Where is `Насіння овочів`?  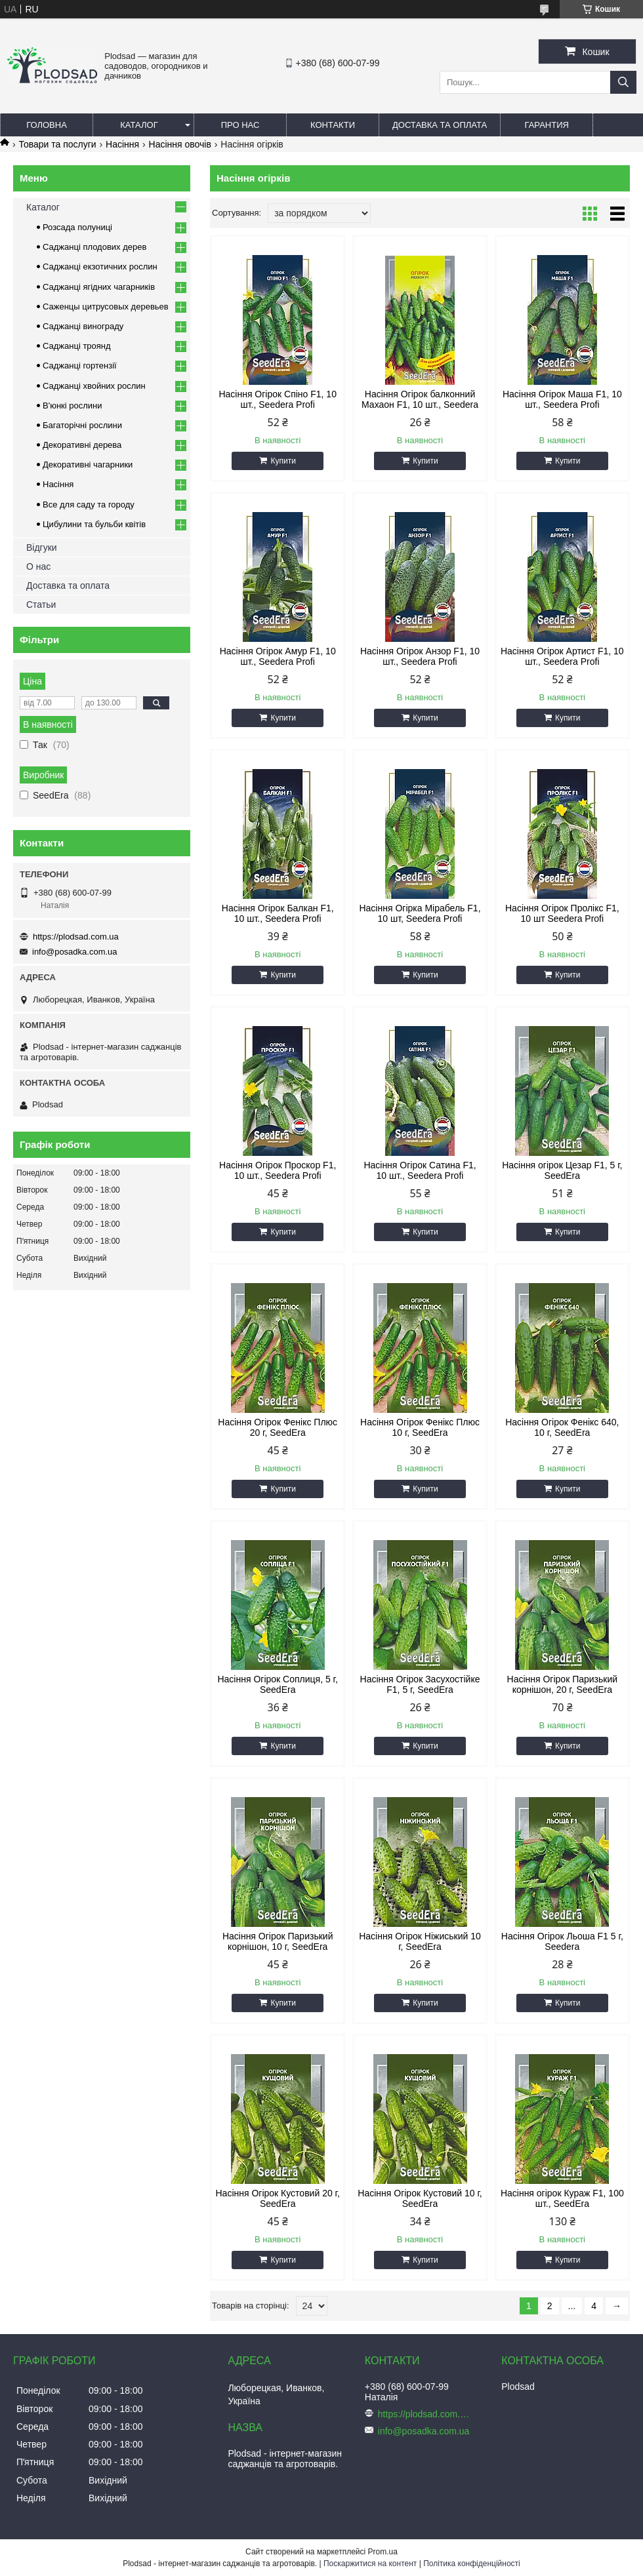 Насіння овочів is located at coordinates (180, 144).